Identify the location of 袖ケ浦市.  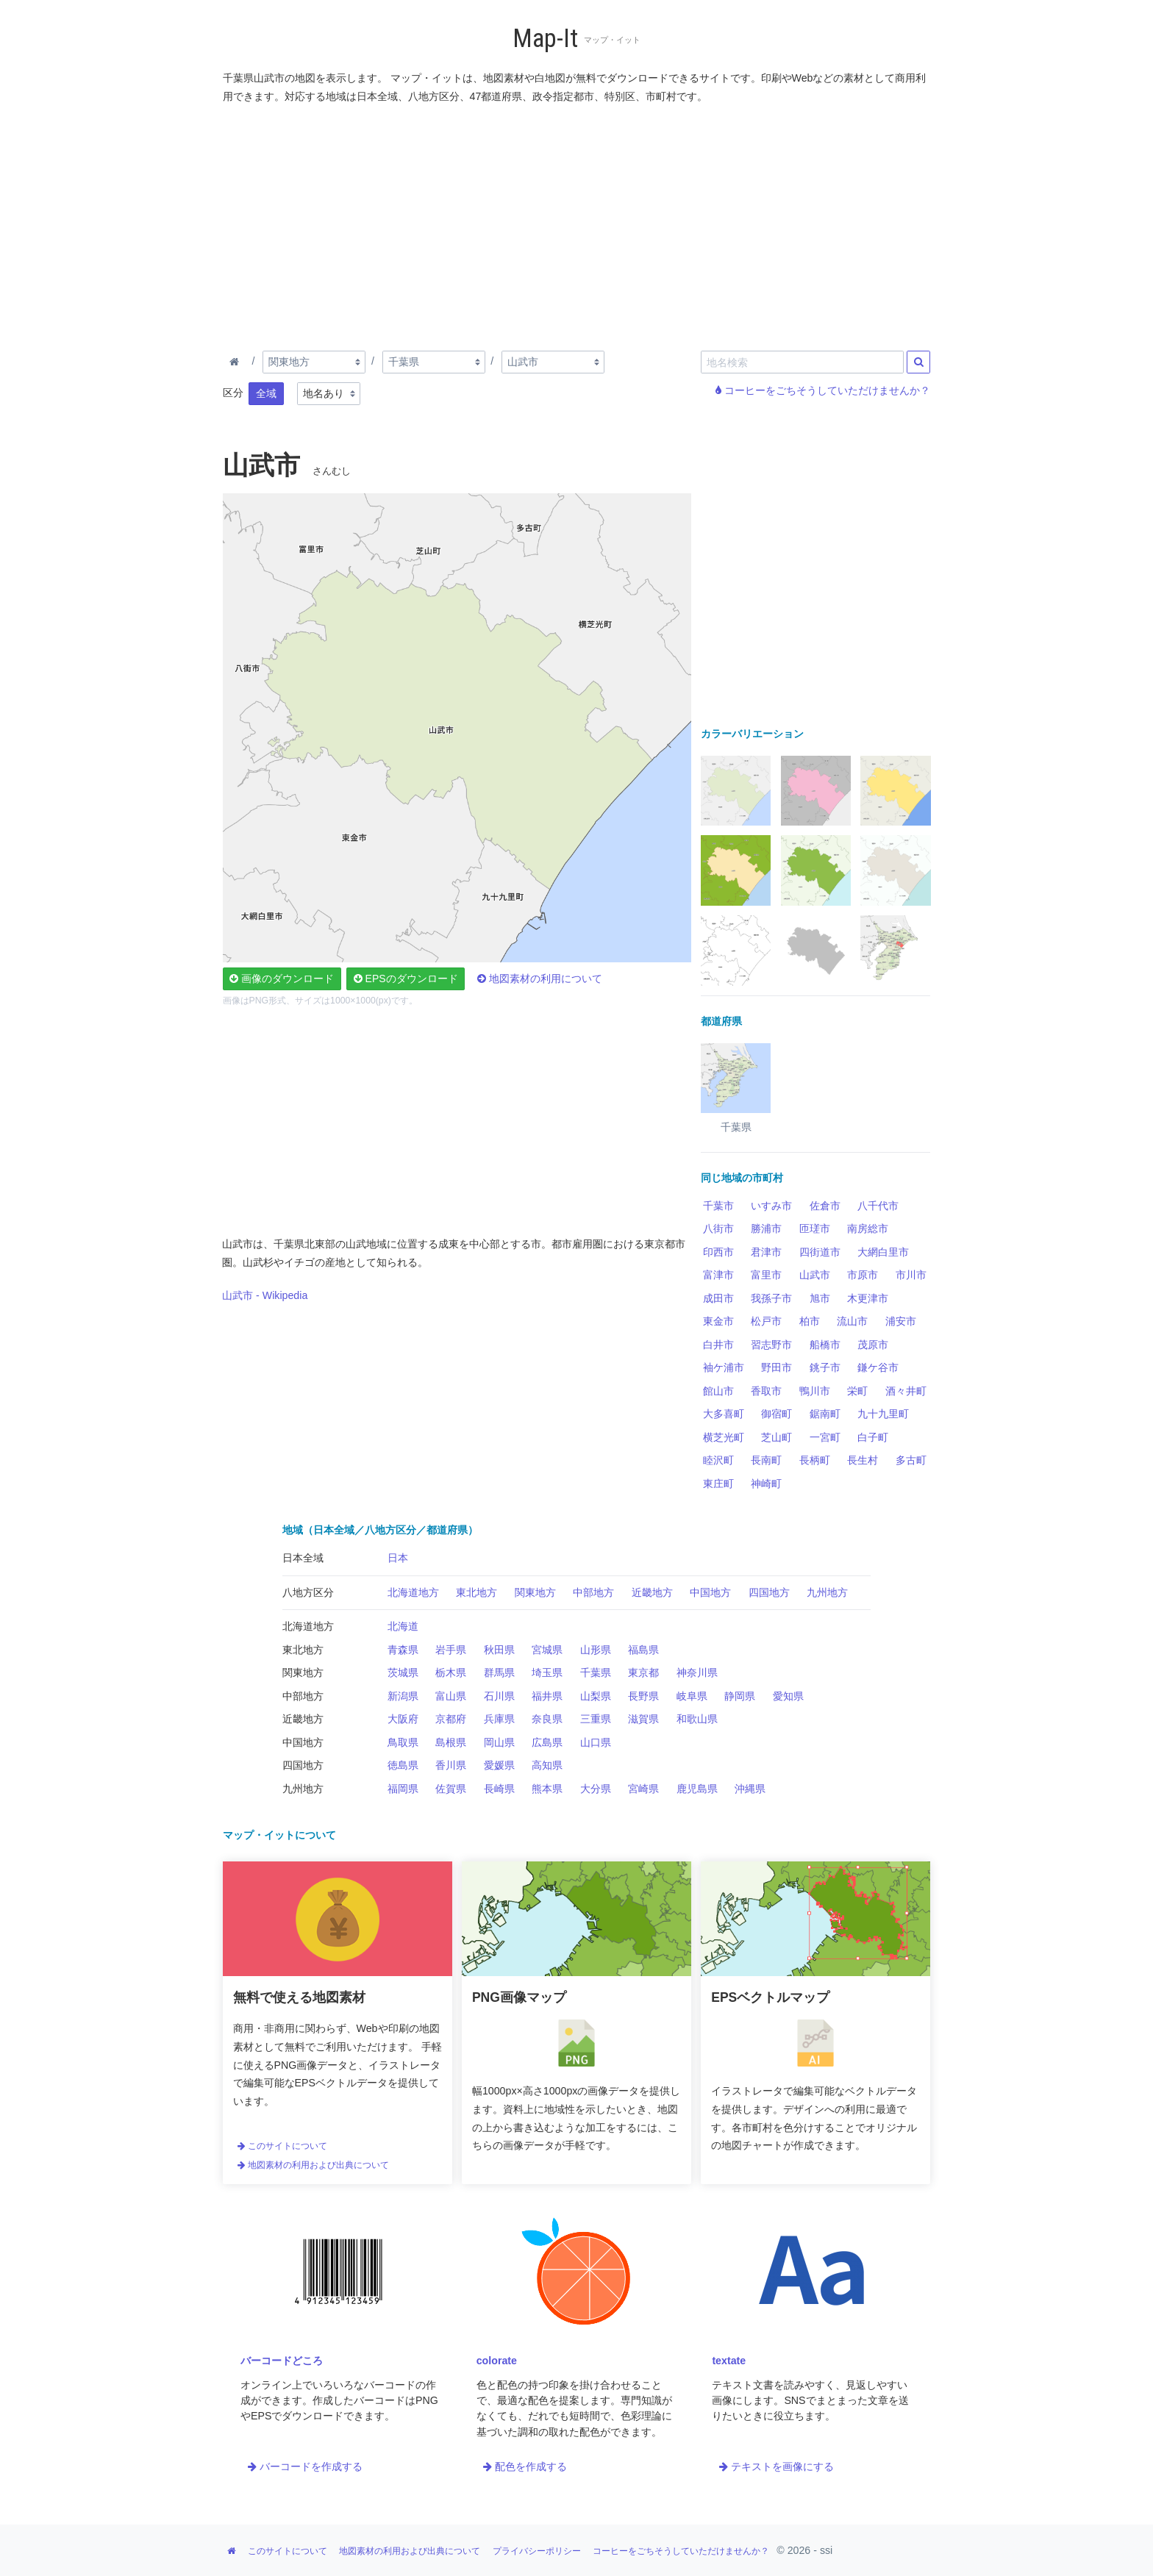
(723, 1367).